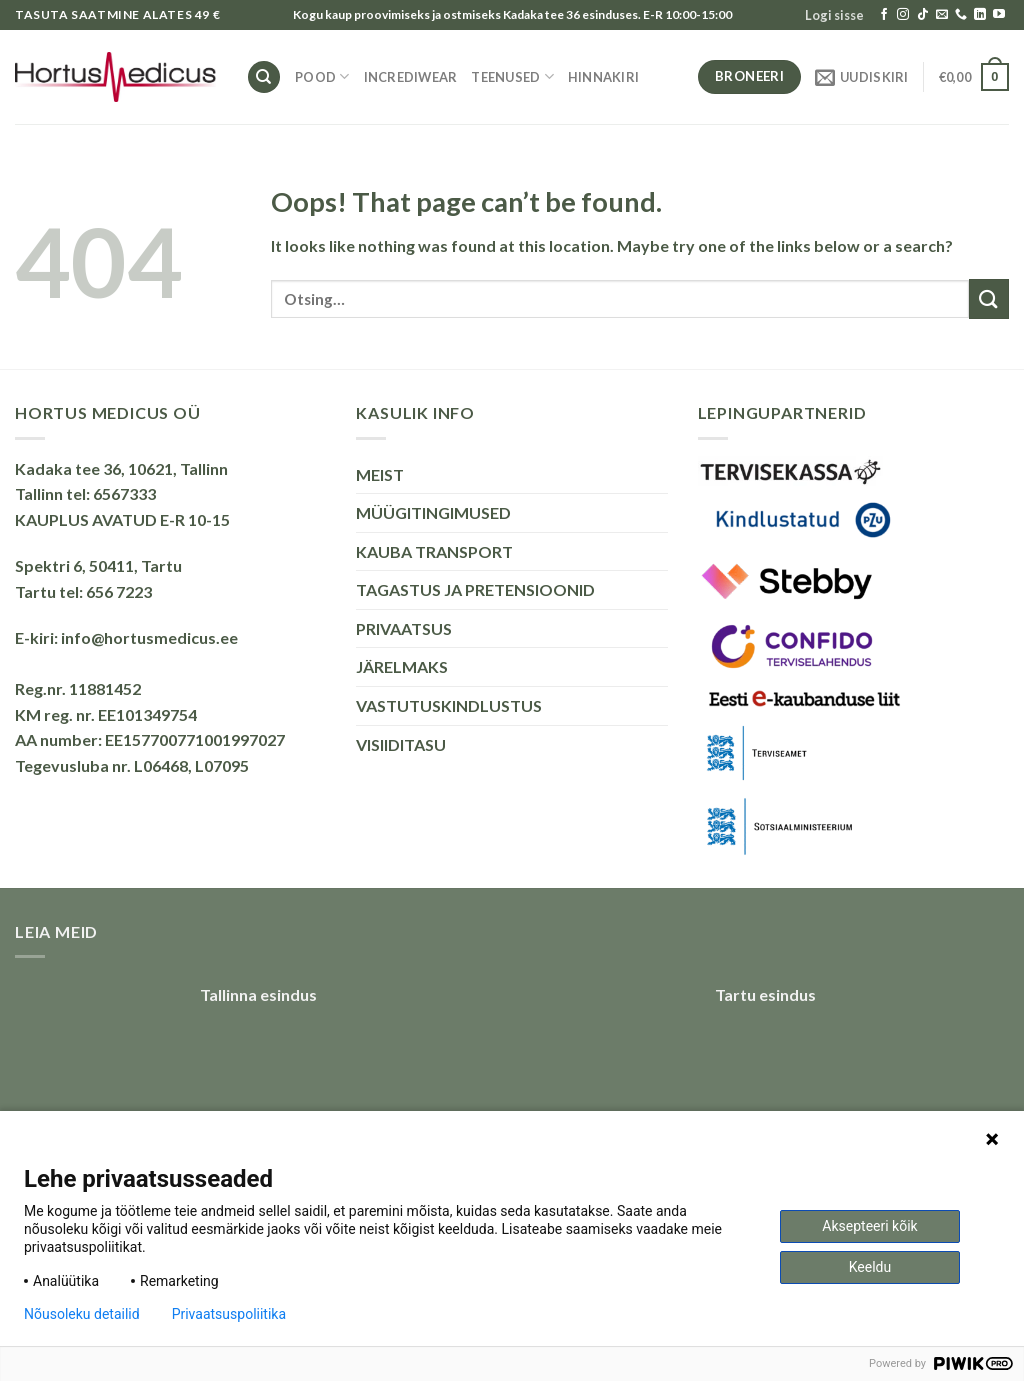 This screenshot has height=1381, width=1024. Describe the element at coordinates (380, 474) in the screenshot. I see `MEIST` at that location.